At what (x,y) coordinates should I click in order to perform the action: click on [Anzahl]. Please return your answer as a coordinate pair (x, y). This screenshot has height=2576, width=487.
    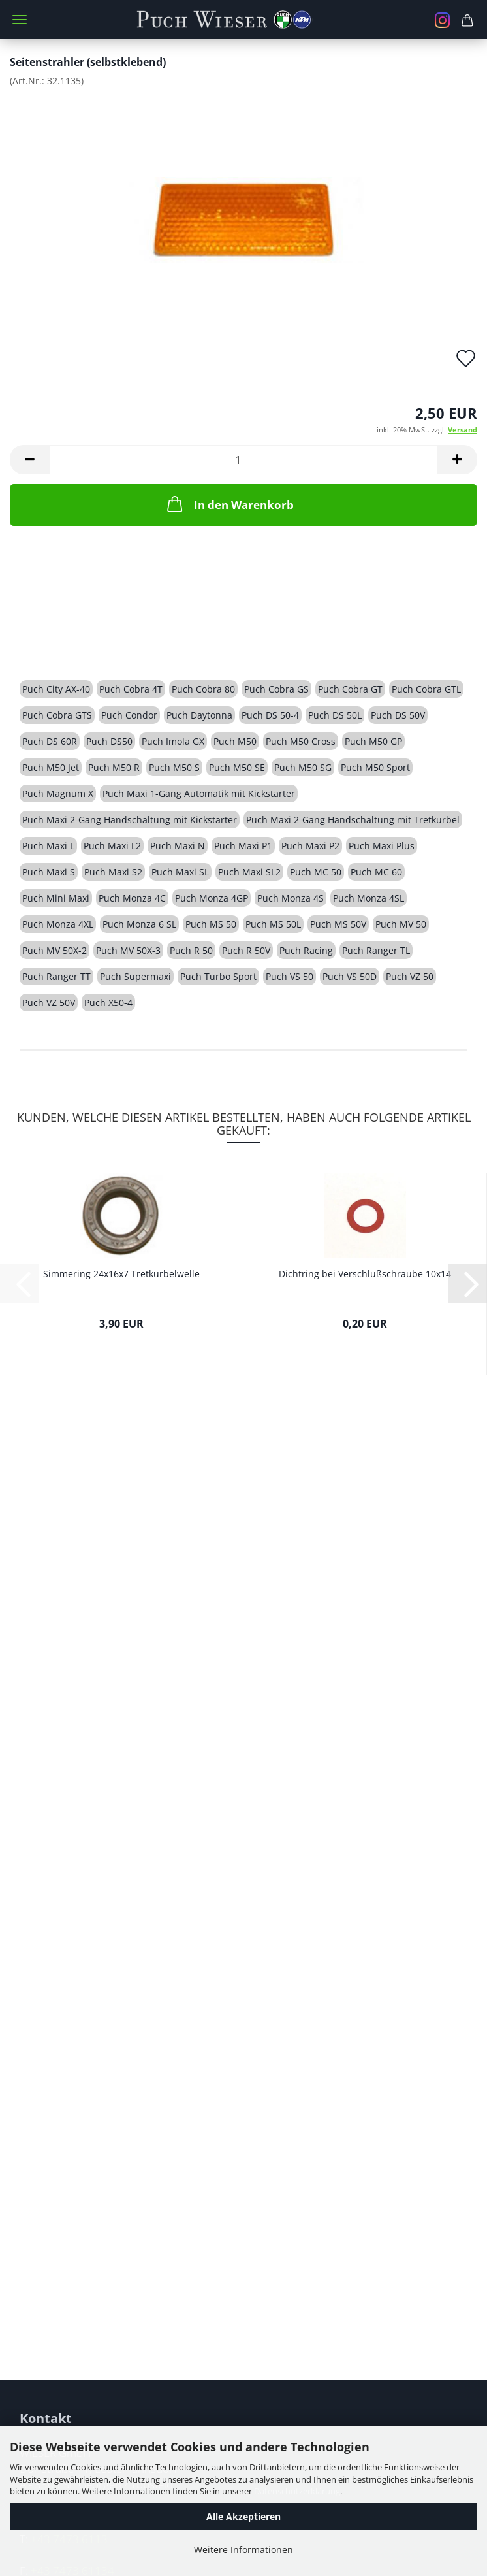
    Looking at the image, I should click on (243, 459).